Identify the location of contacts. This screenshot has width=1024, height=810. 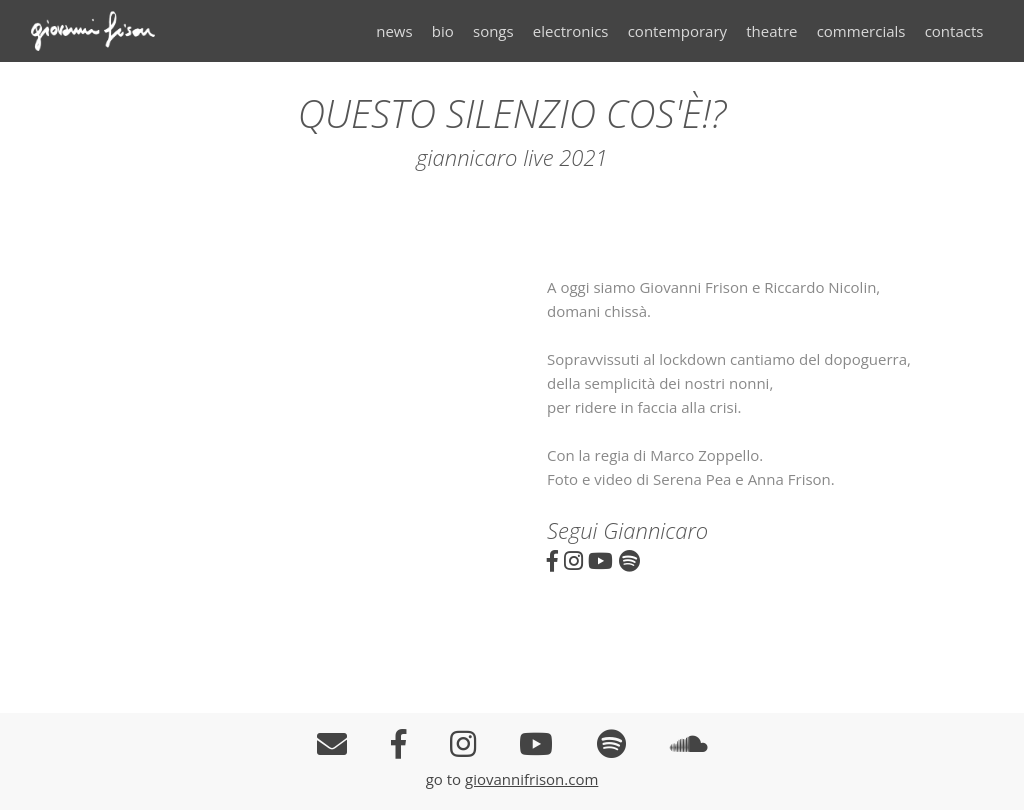
(954, 31).